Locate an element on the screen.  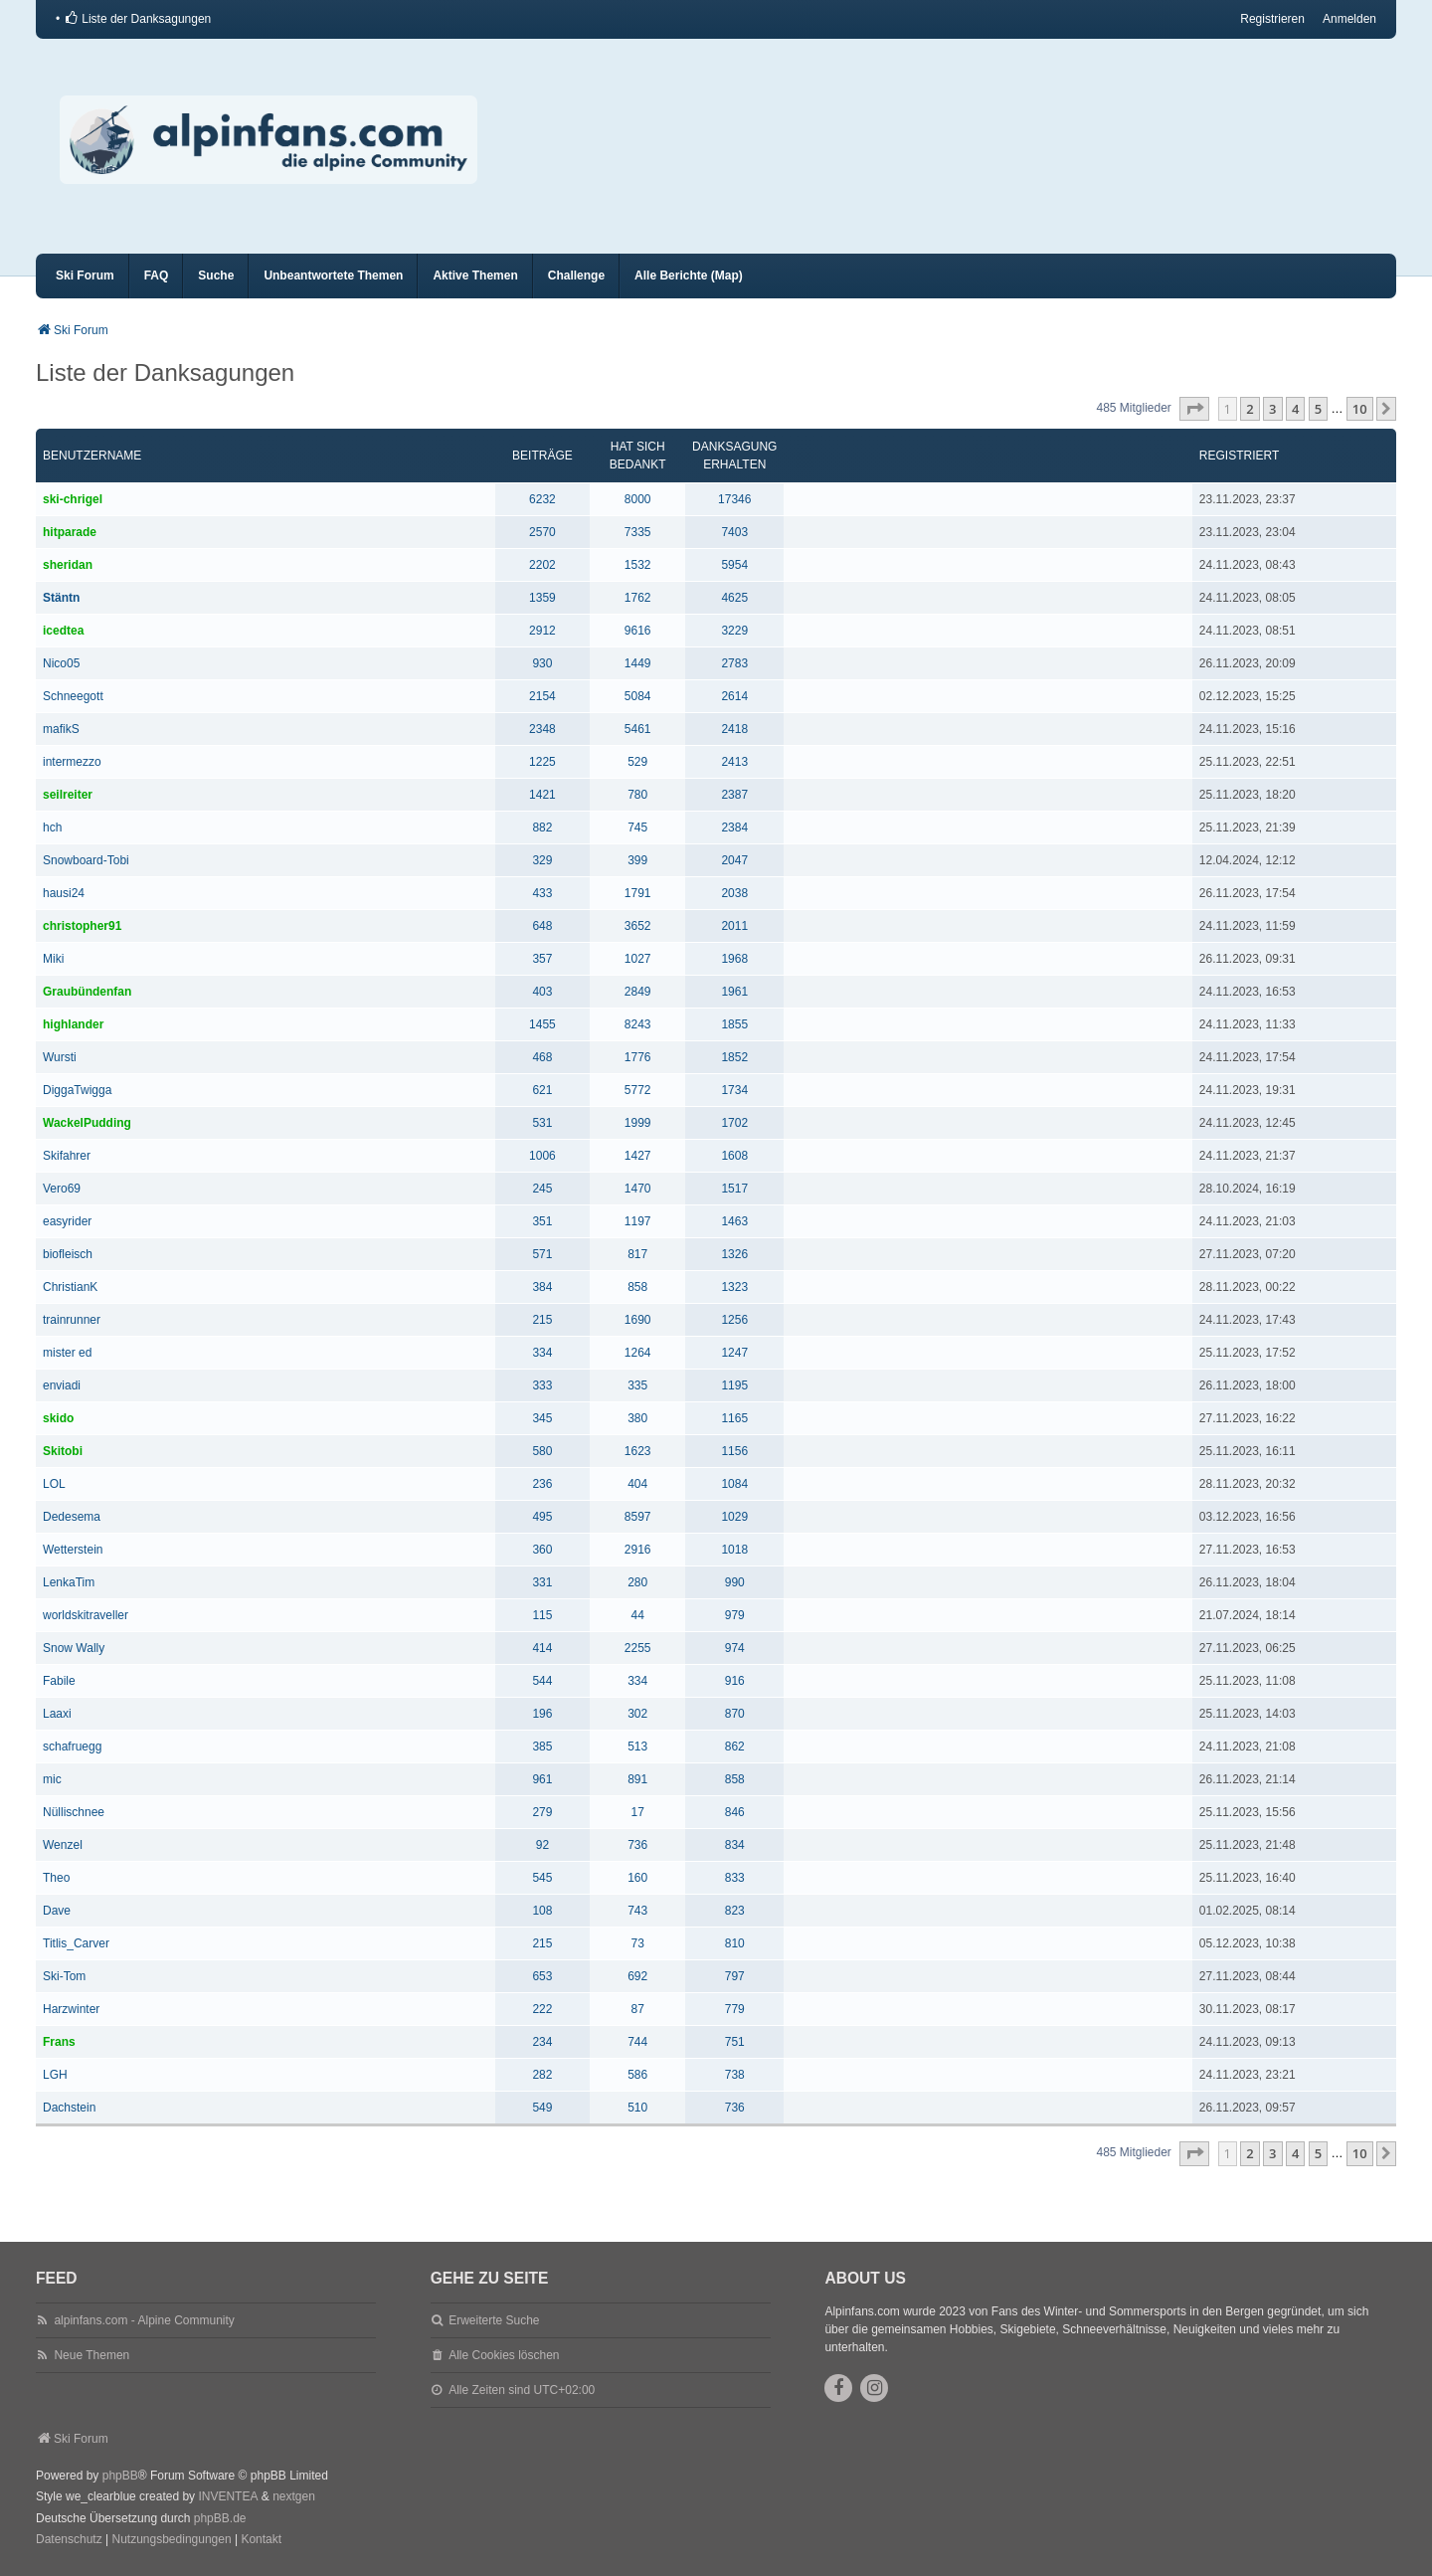
Miki is located at coordinates (53, 959).